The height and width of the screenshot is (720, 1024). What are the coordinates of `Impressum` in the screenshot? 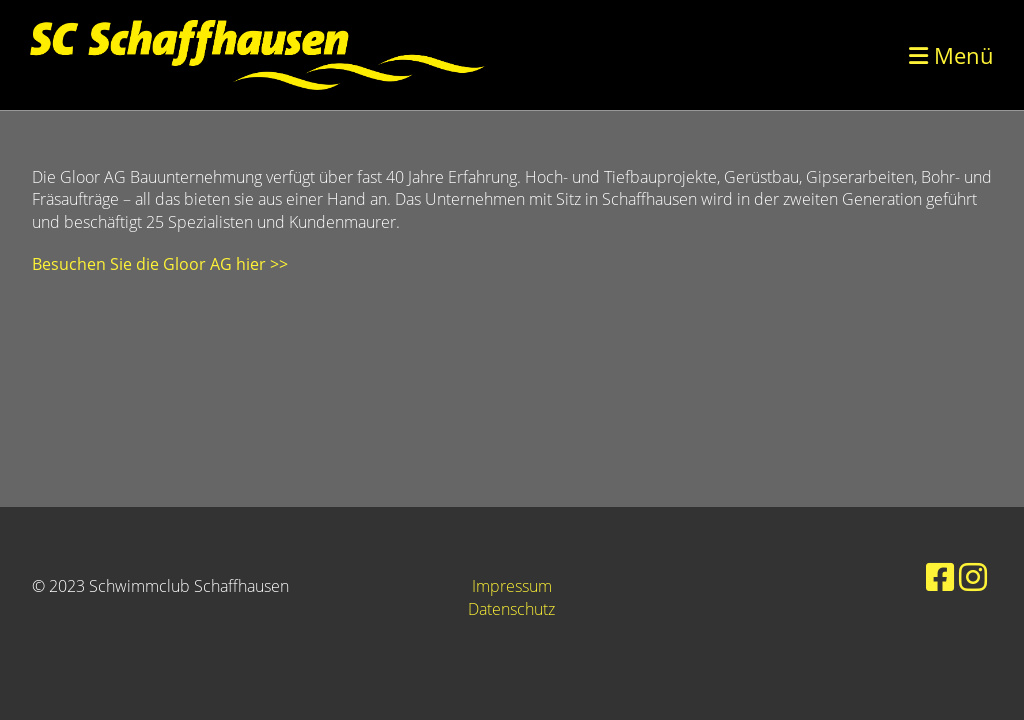 It's located at (512, 586).